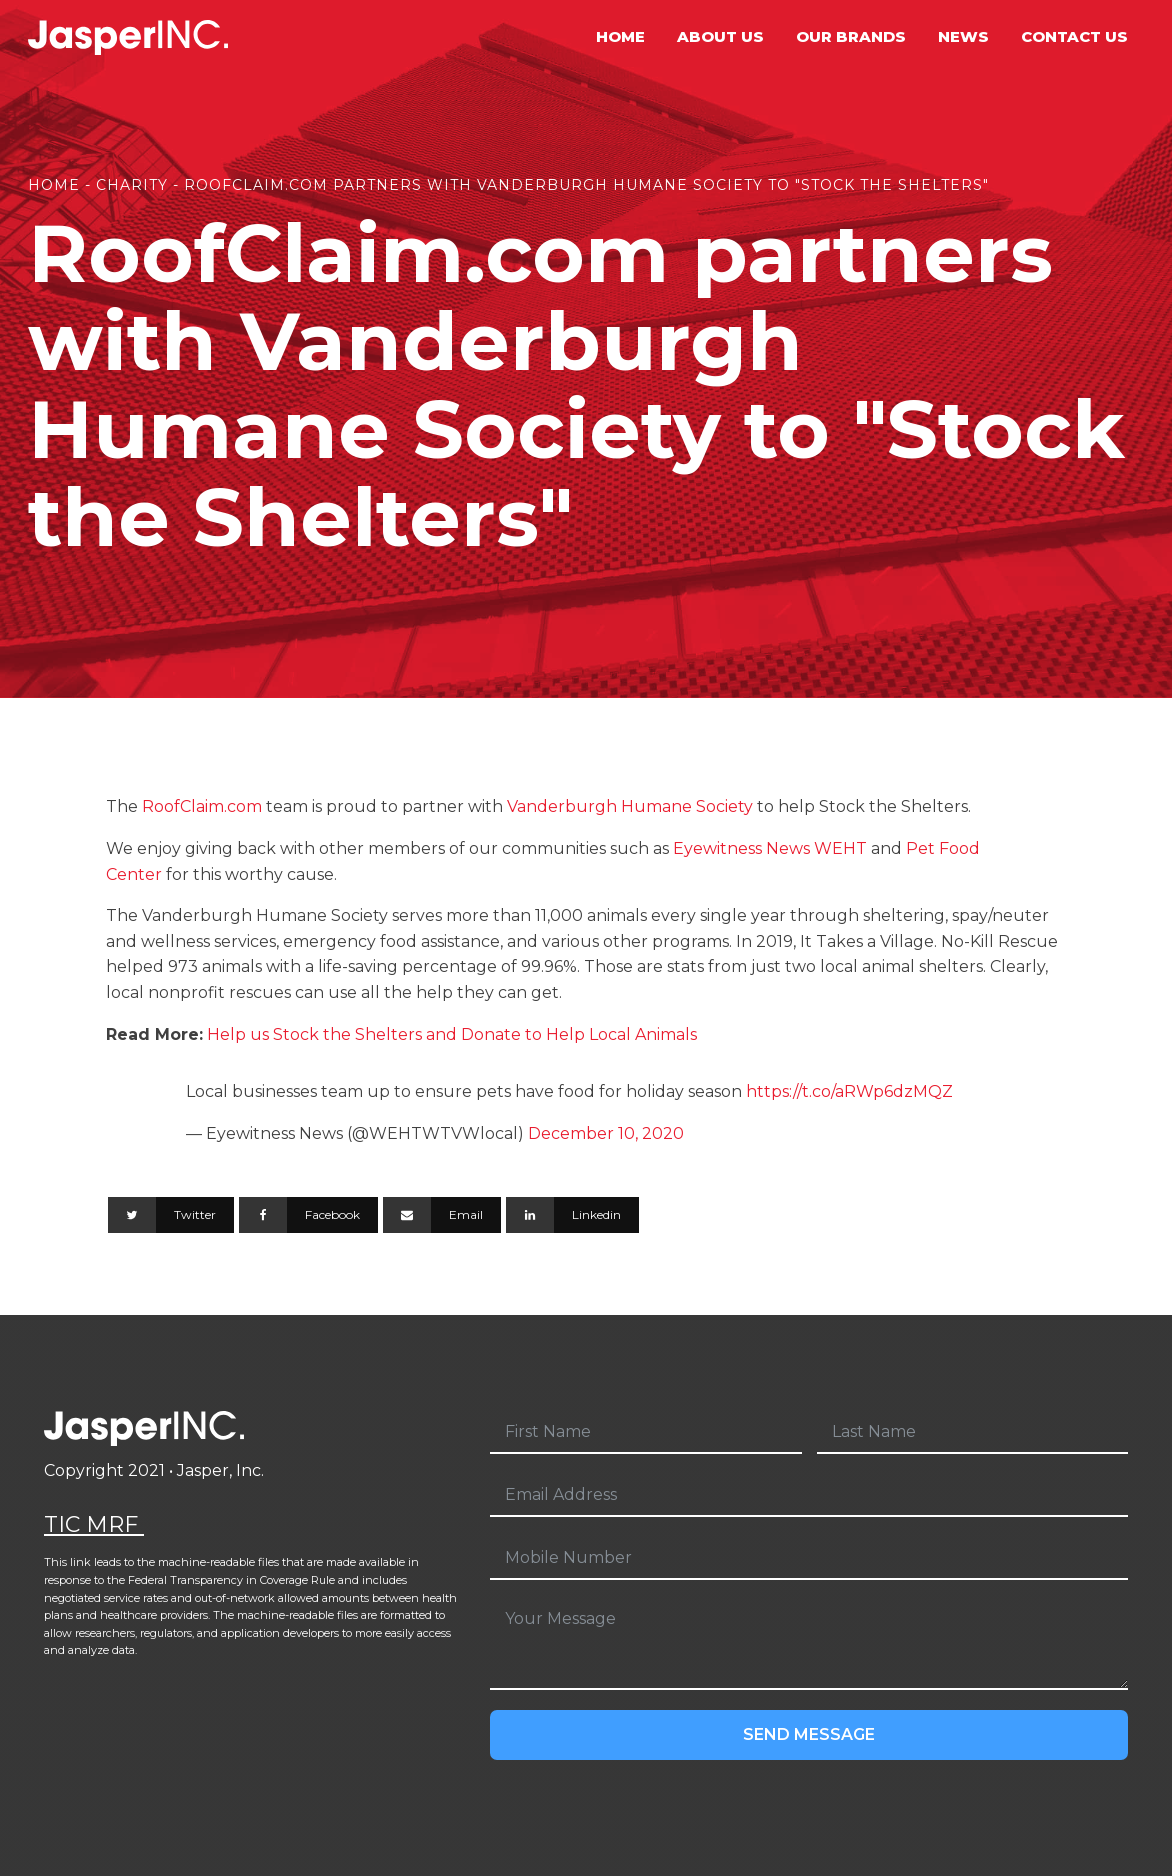 This screenshot has width=1172, height=1876. Describe the element at coordinates (849, 1091) in the screenshot. I see `https://t.co/aRWp6dzMQZ` at that location.